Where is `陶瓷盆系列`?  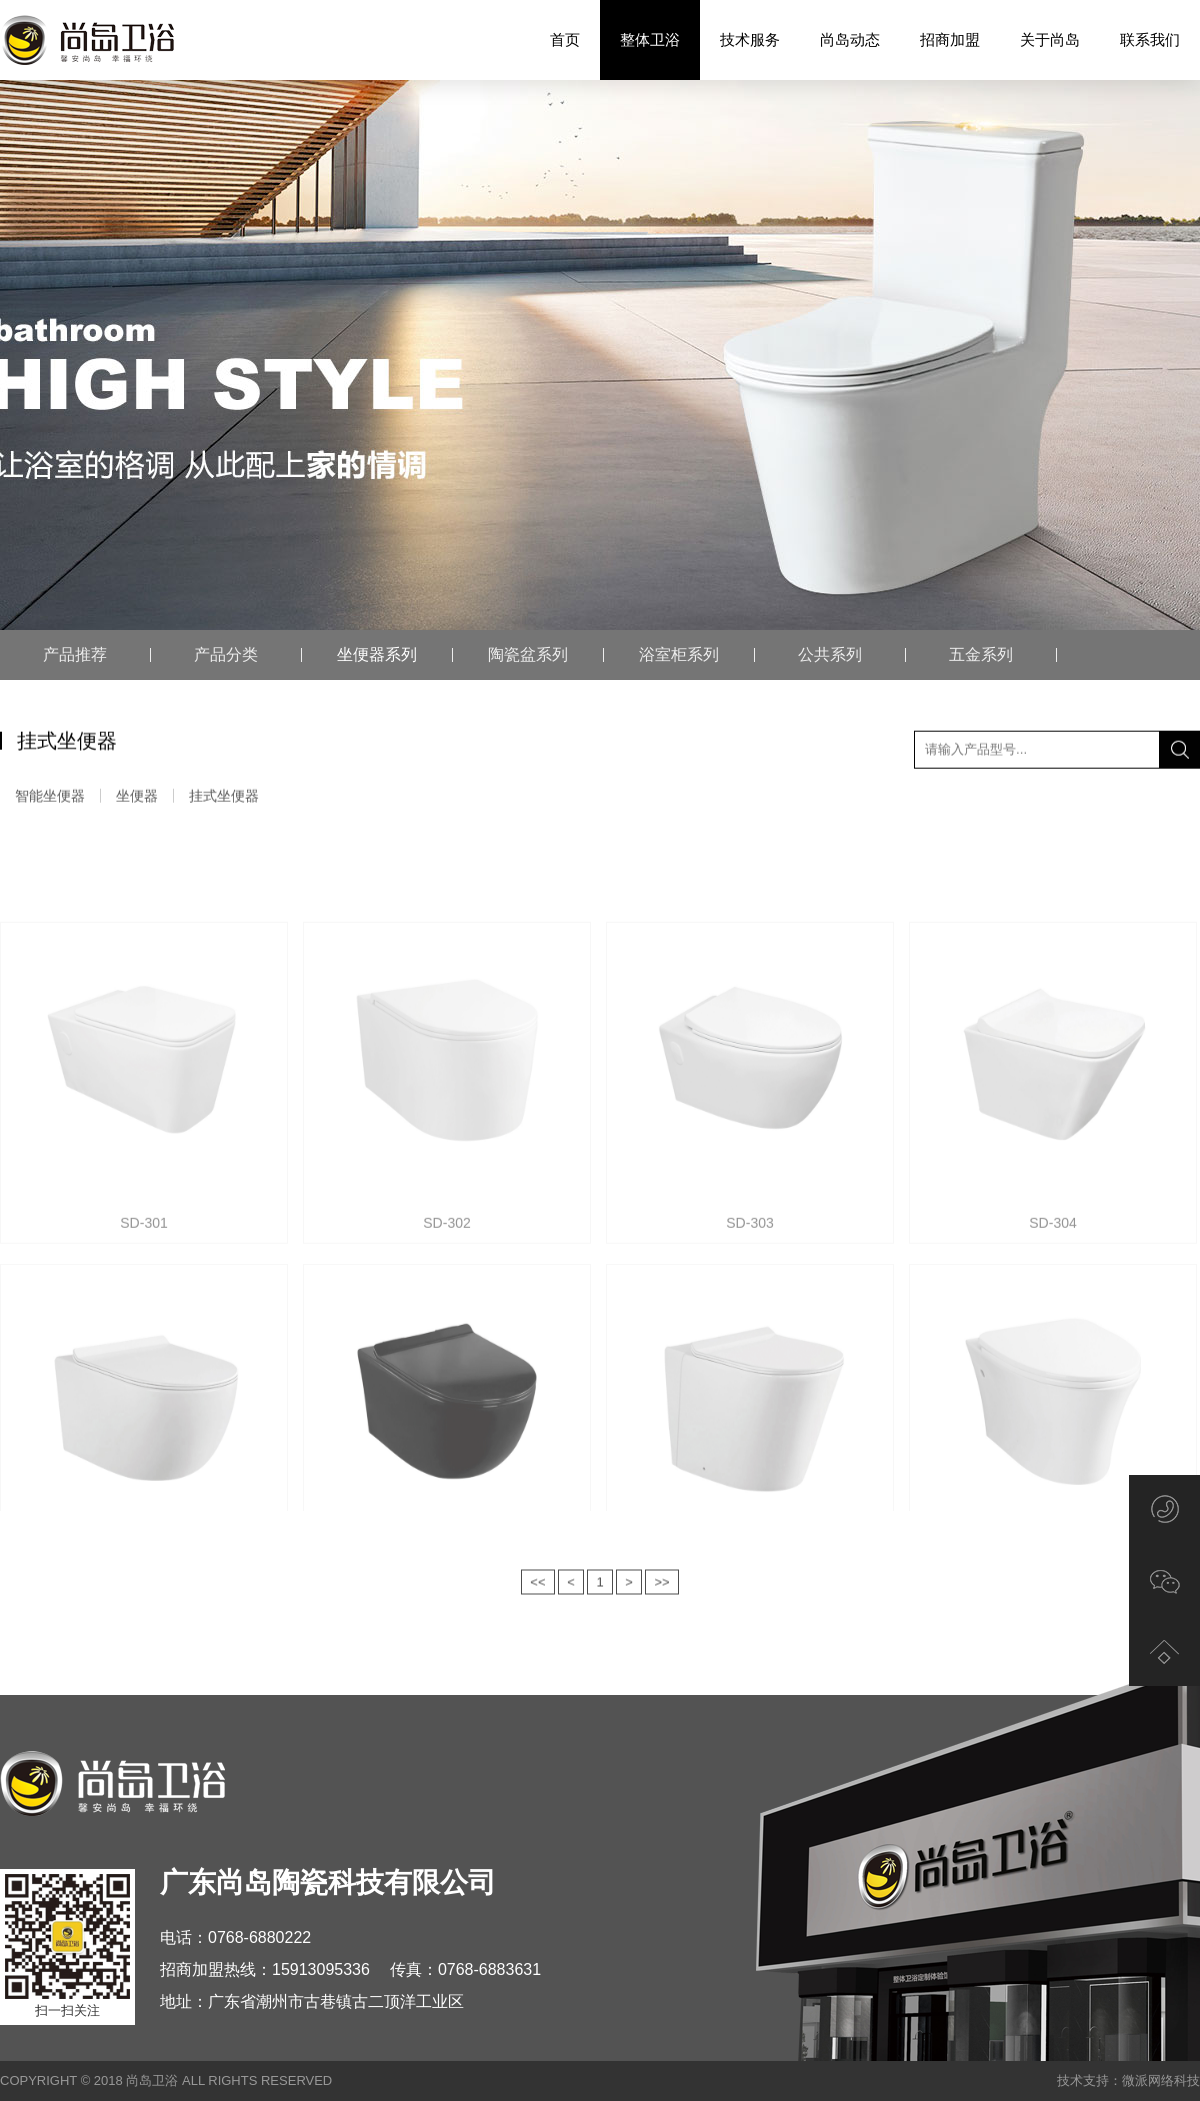 陶瓷盆系列 is located at coordinates (528, 654).